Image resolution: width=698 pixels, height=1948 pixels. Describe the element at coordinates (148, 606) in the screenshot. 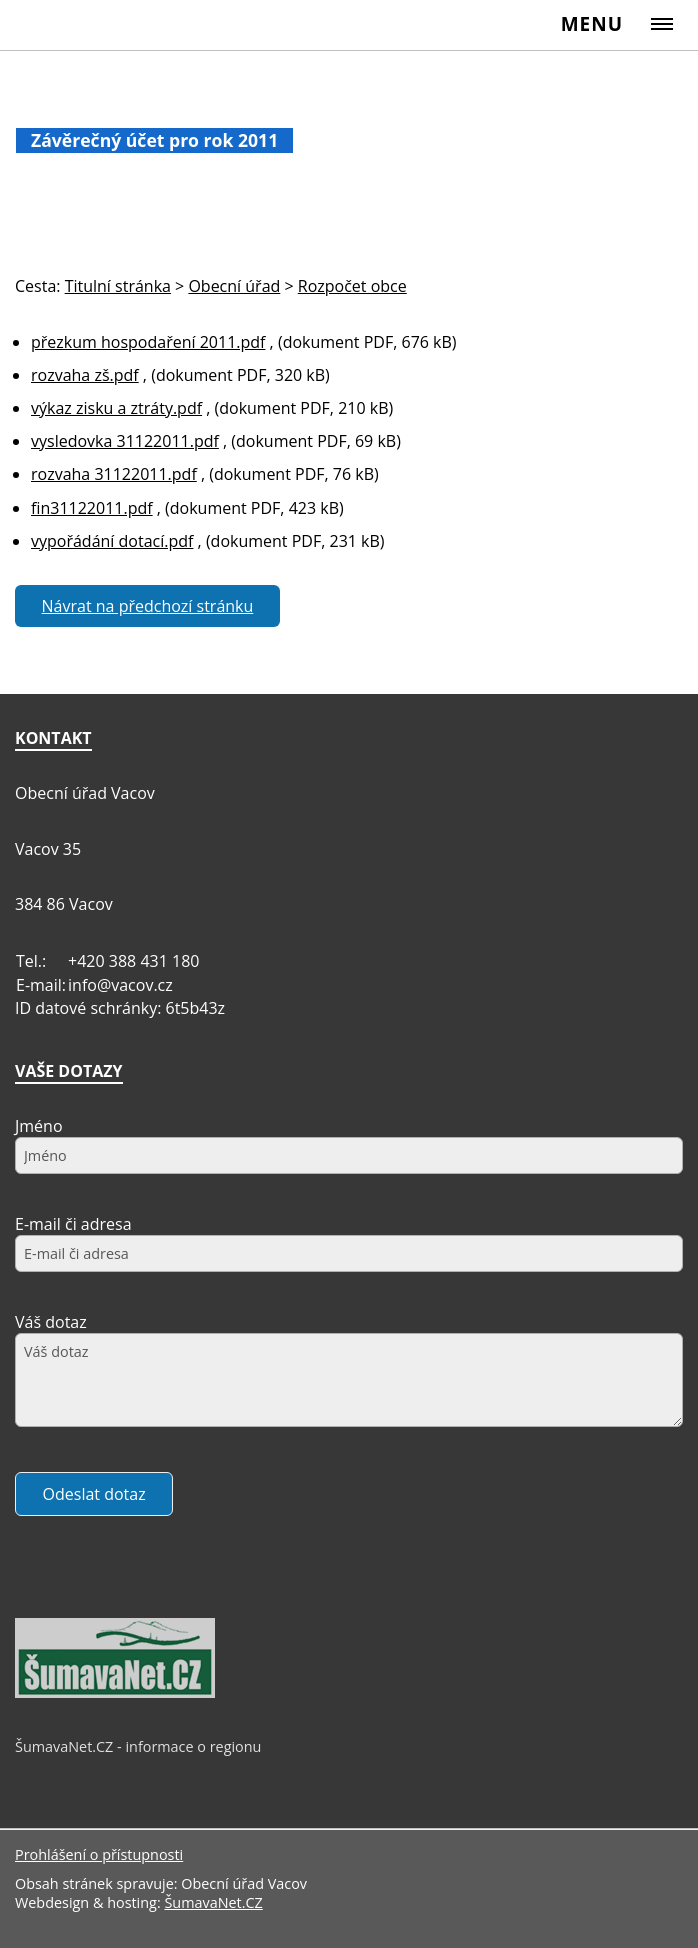

I see `Návrat na předchozí stránku` at that location.